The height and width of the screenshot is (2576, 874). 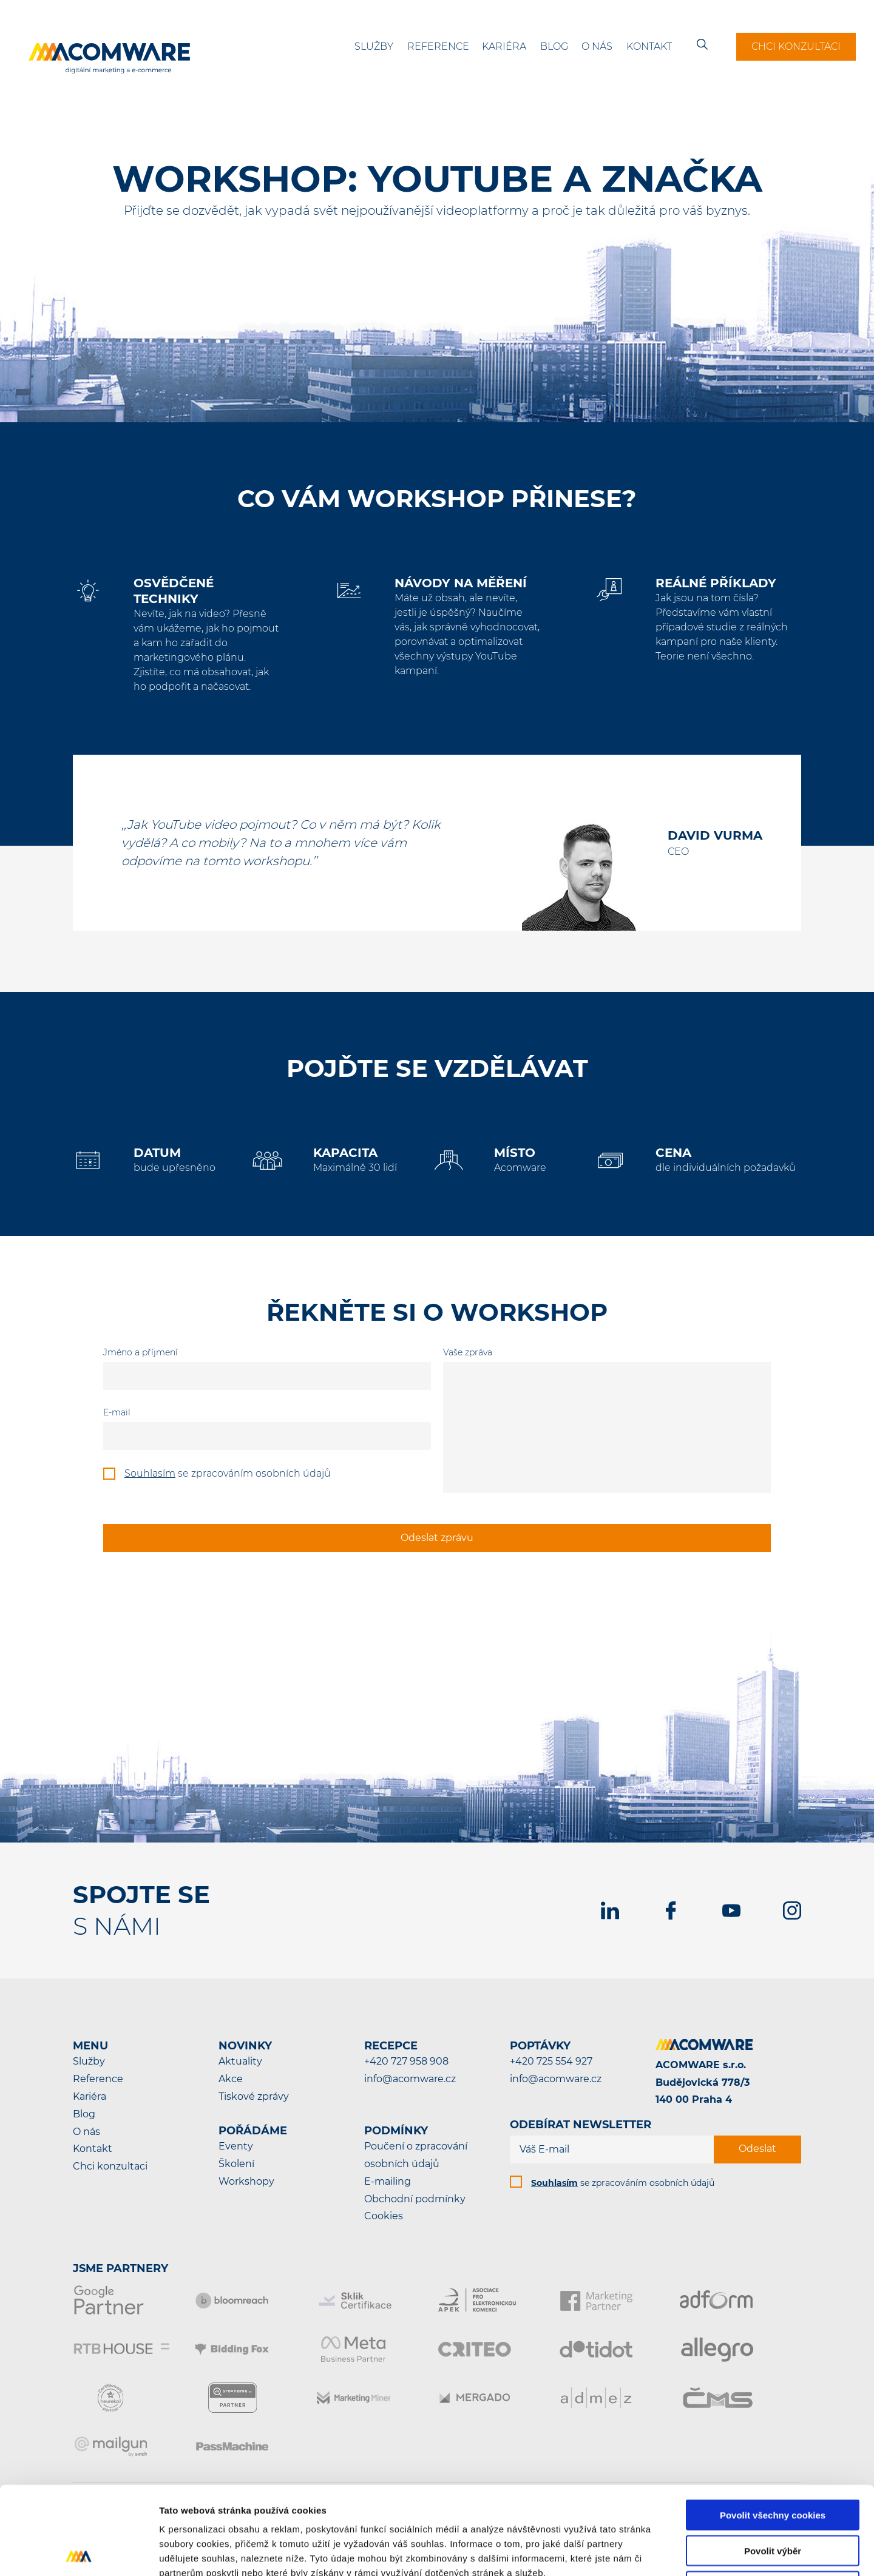 What do you see at coordinates (246, 2181) in the screenshot?
I see `Workshopy` at bounding box center [246, 2181].